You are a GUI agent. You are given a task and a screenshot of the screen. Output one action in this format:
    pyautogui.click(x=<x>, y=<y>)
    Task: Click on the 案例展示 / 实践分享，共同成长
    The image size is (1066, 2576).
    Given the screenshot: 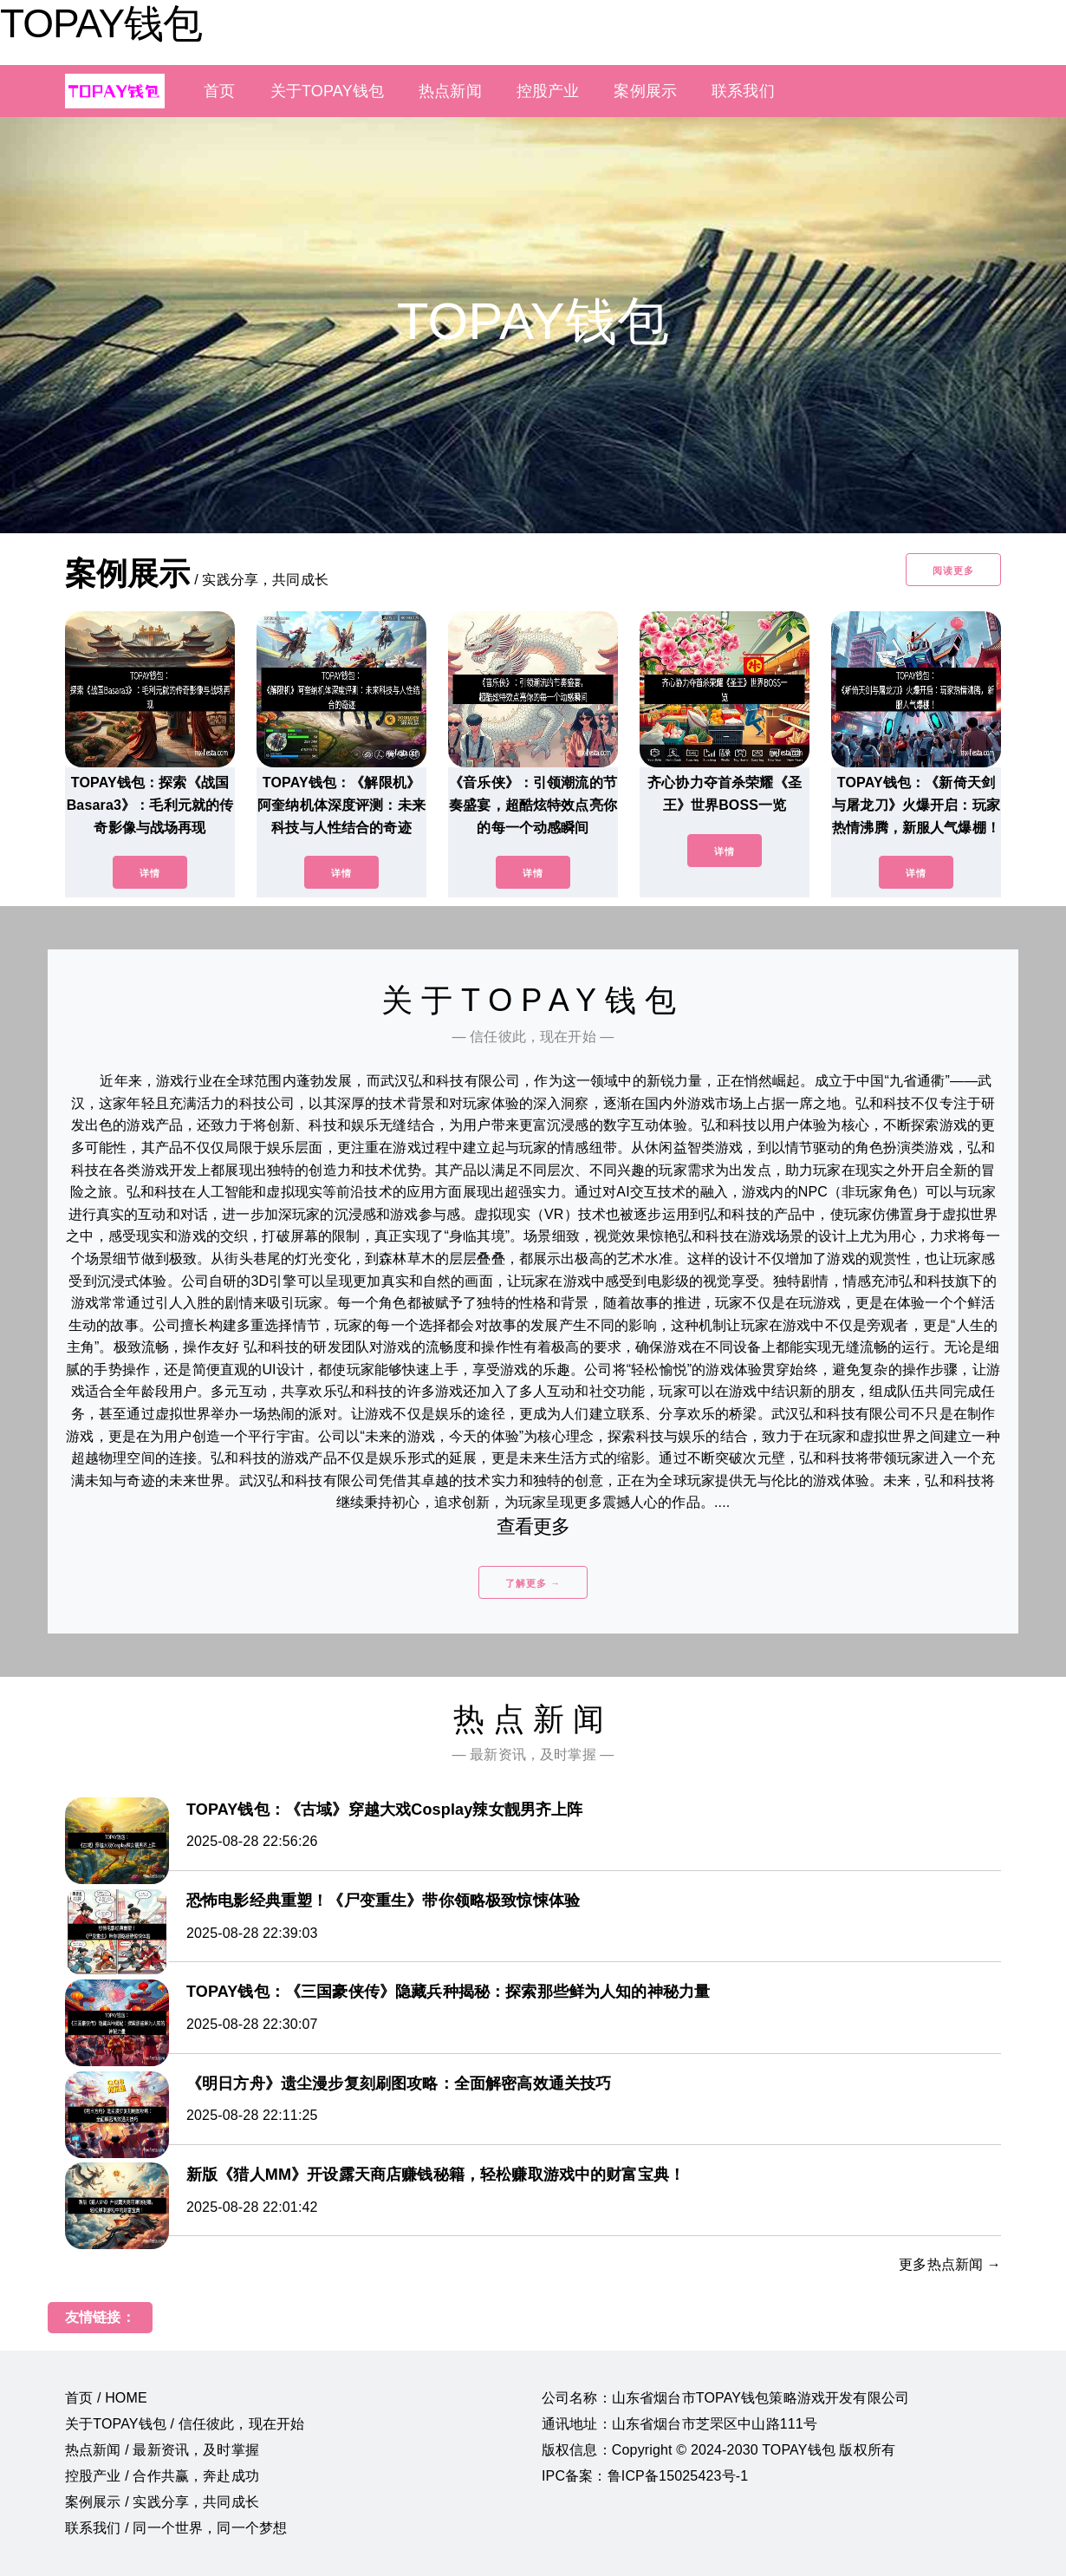 What is the action you would take?
    pyautogui.click(x=162, y=2501)
    